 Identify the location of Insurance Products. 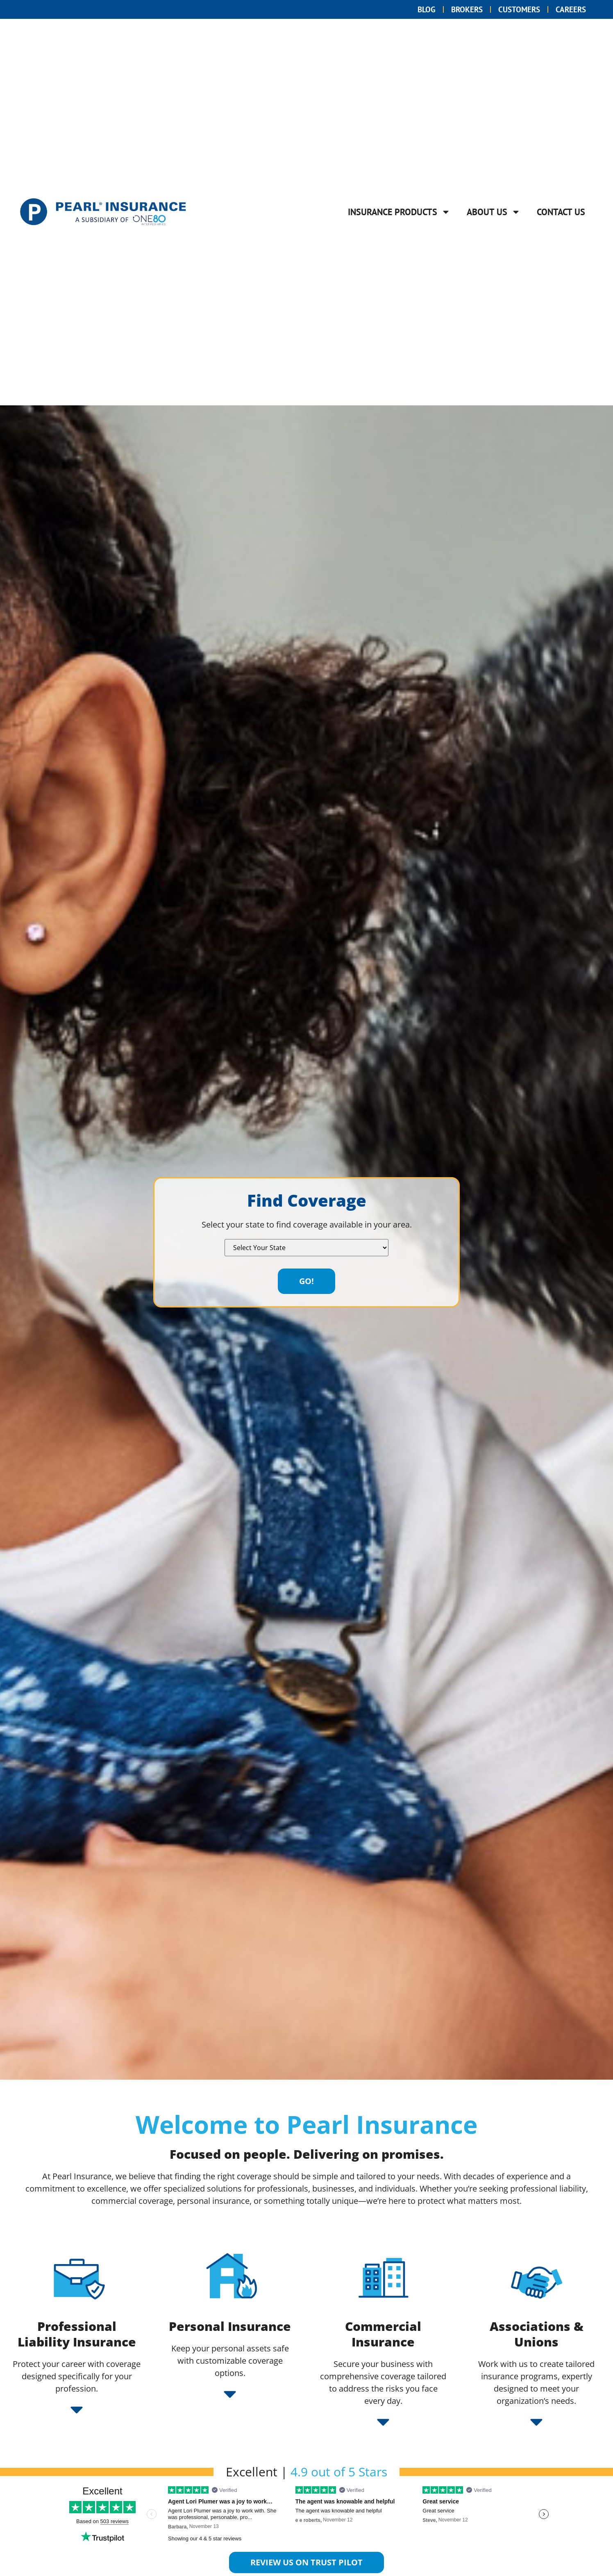
(399, 212).